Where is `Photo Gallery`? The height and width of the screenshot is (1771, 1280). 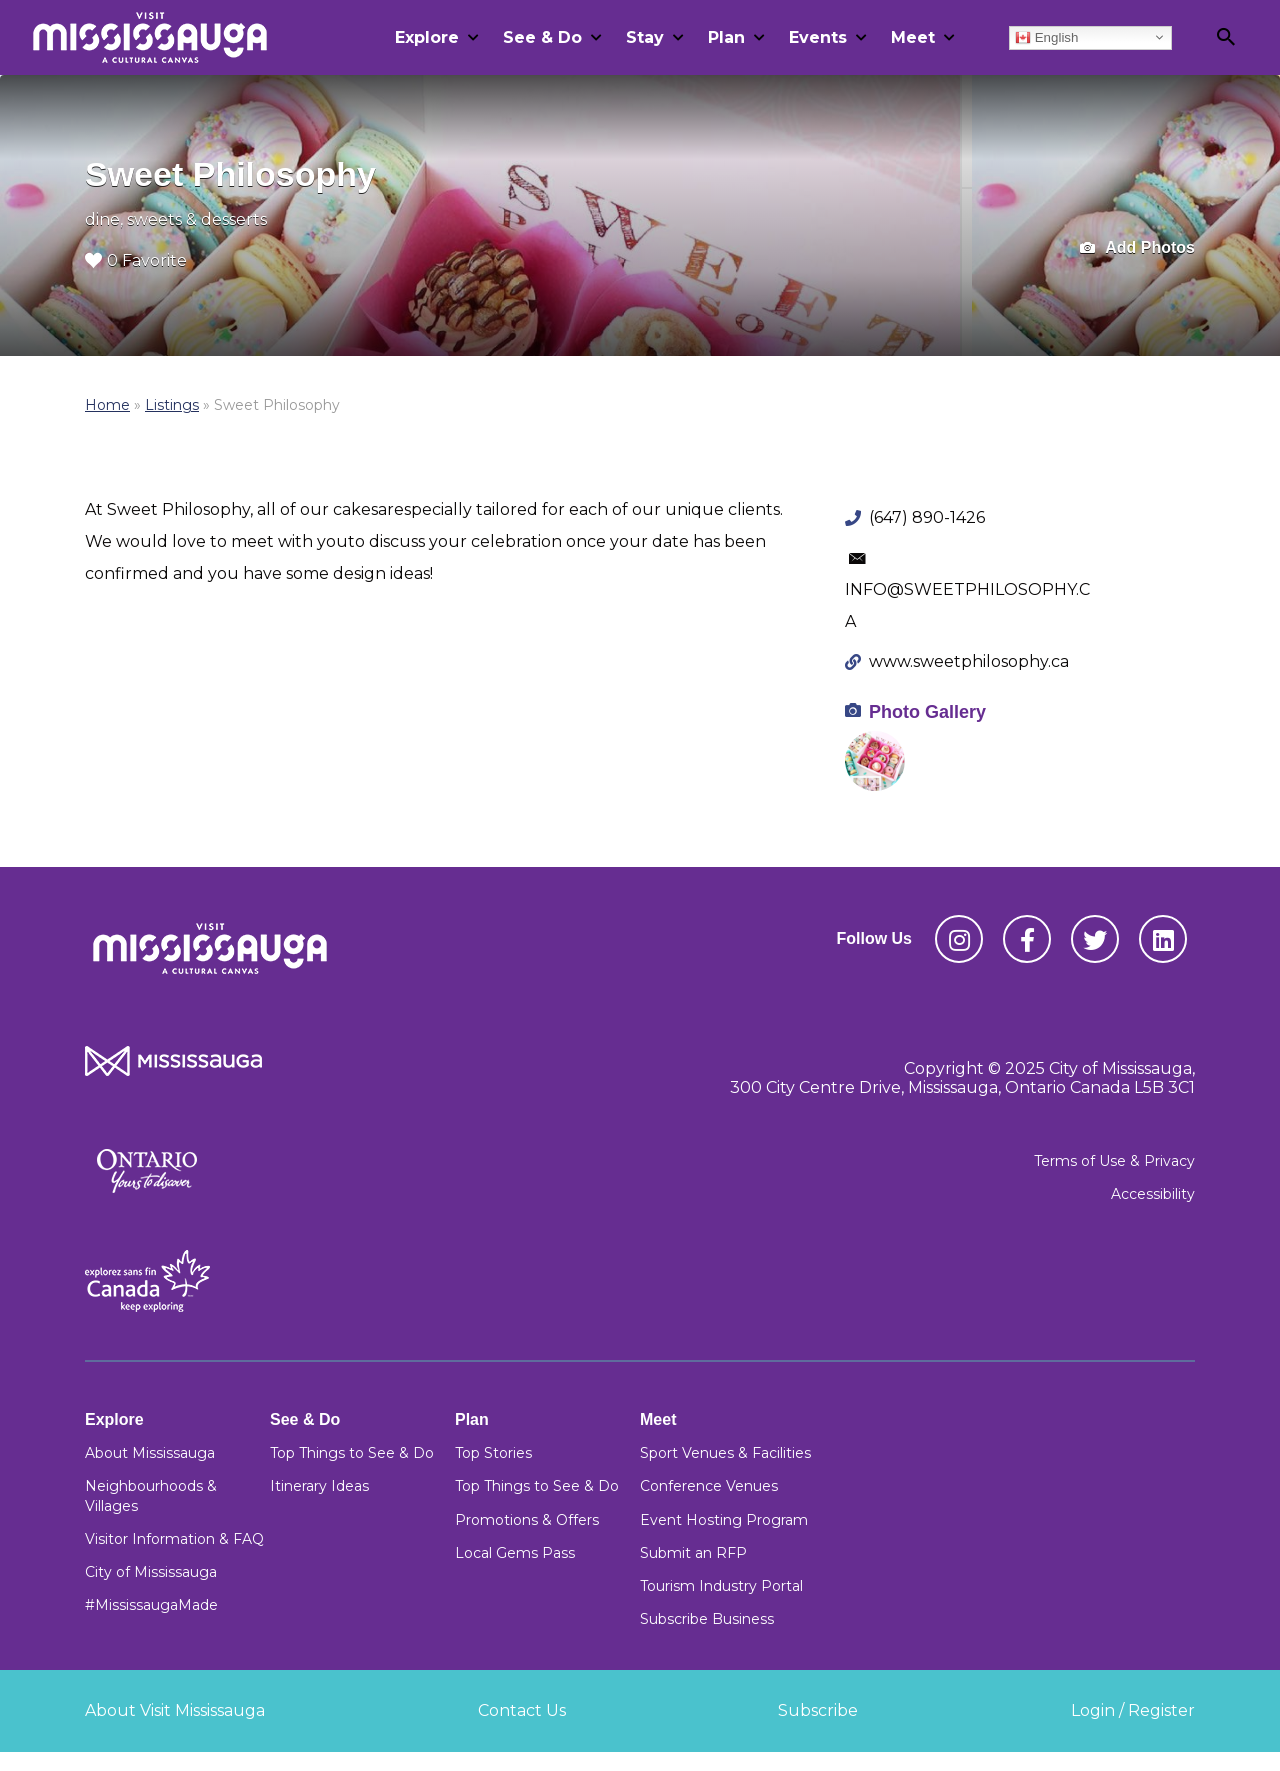 Photo Gallery is located at coordinates (927, 712).